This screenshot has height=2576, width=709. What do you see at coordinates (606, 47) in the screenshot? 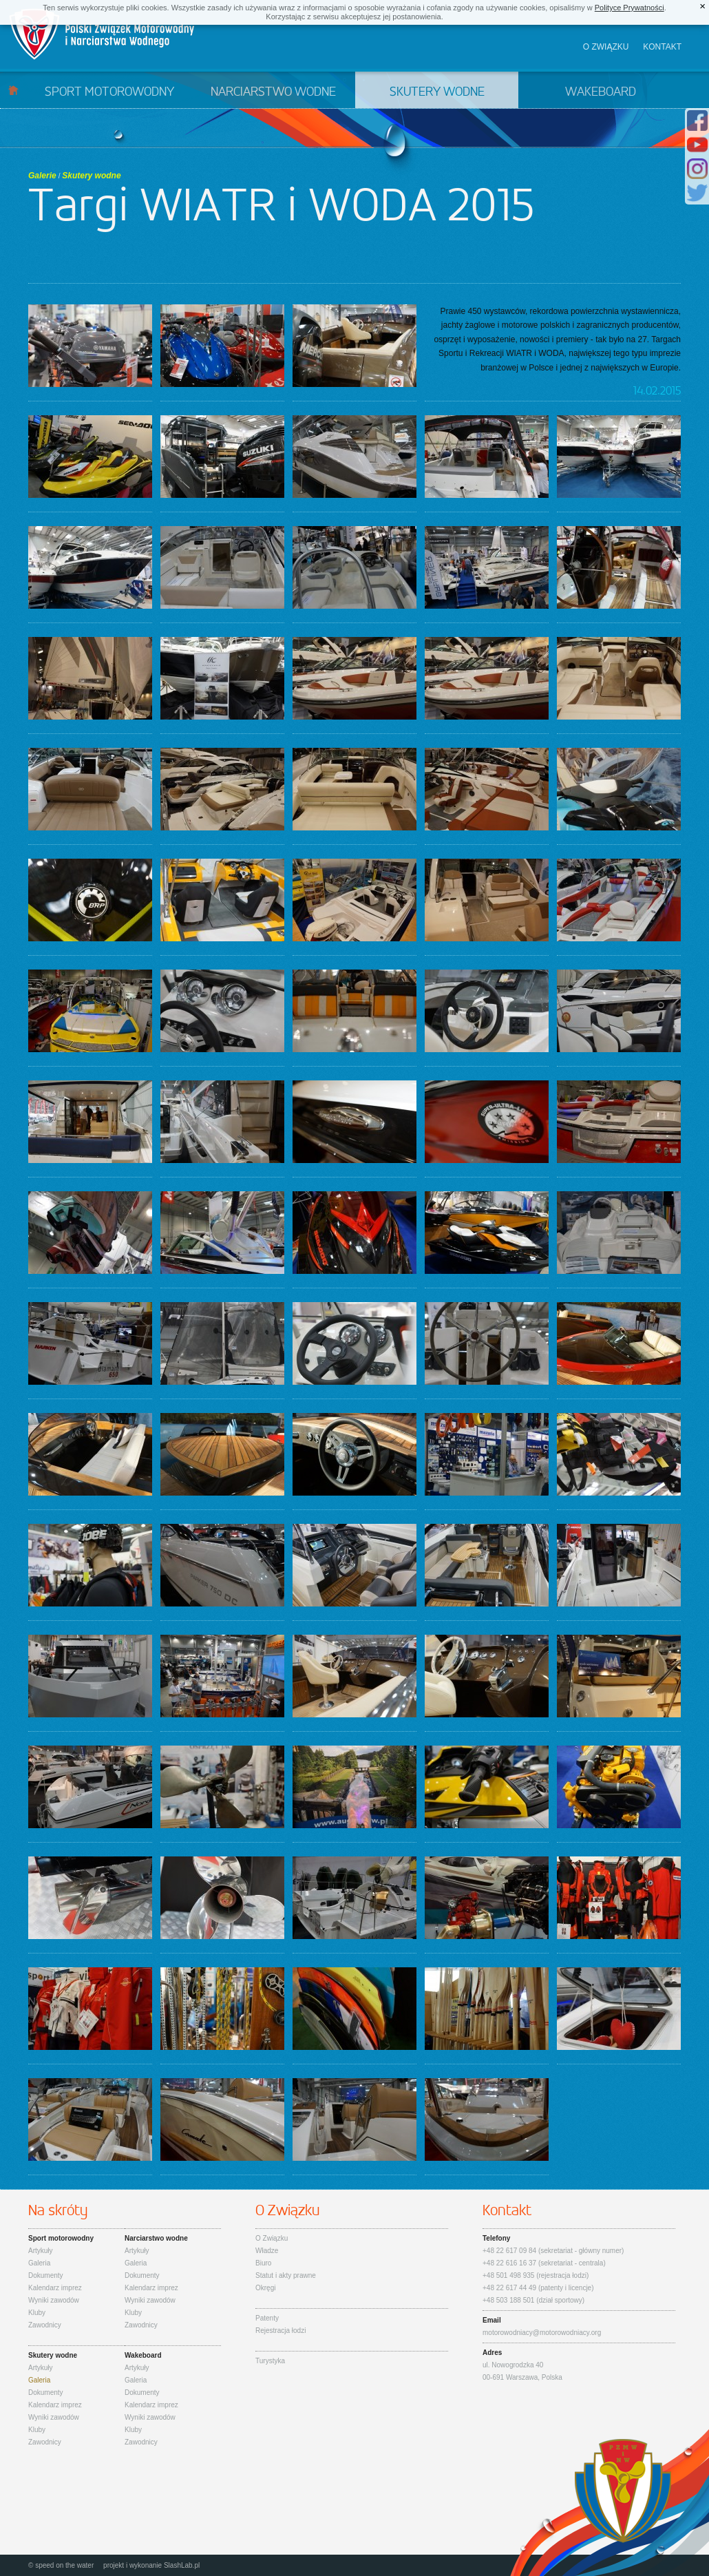
I see `O związku` at bounding box center [606, 47].